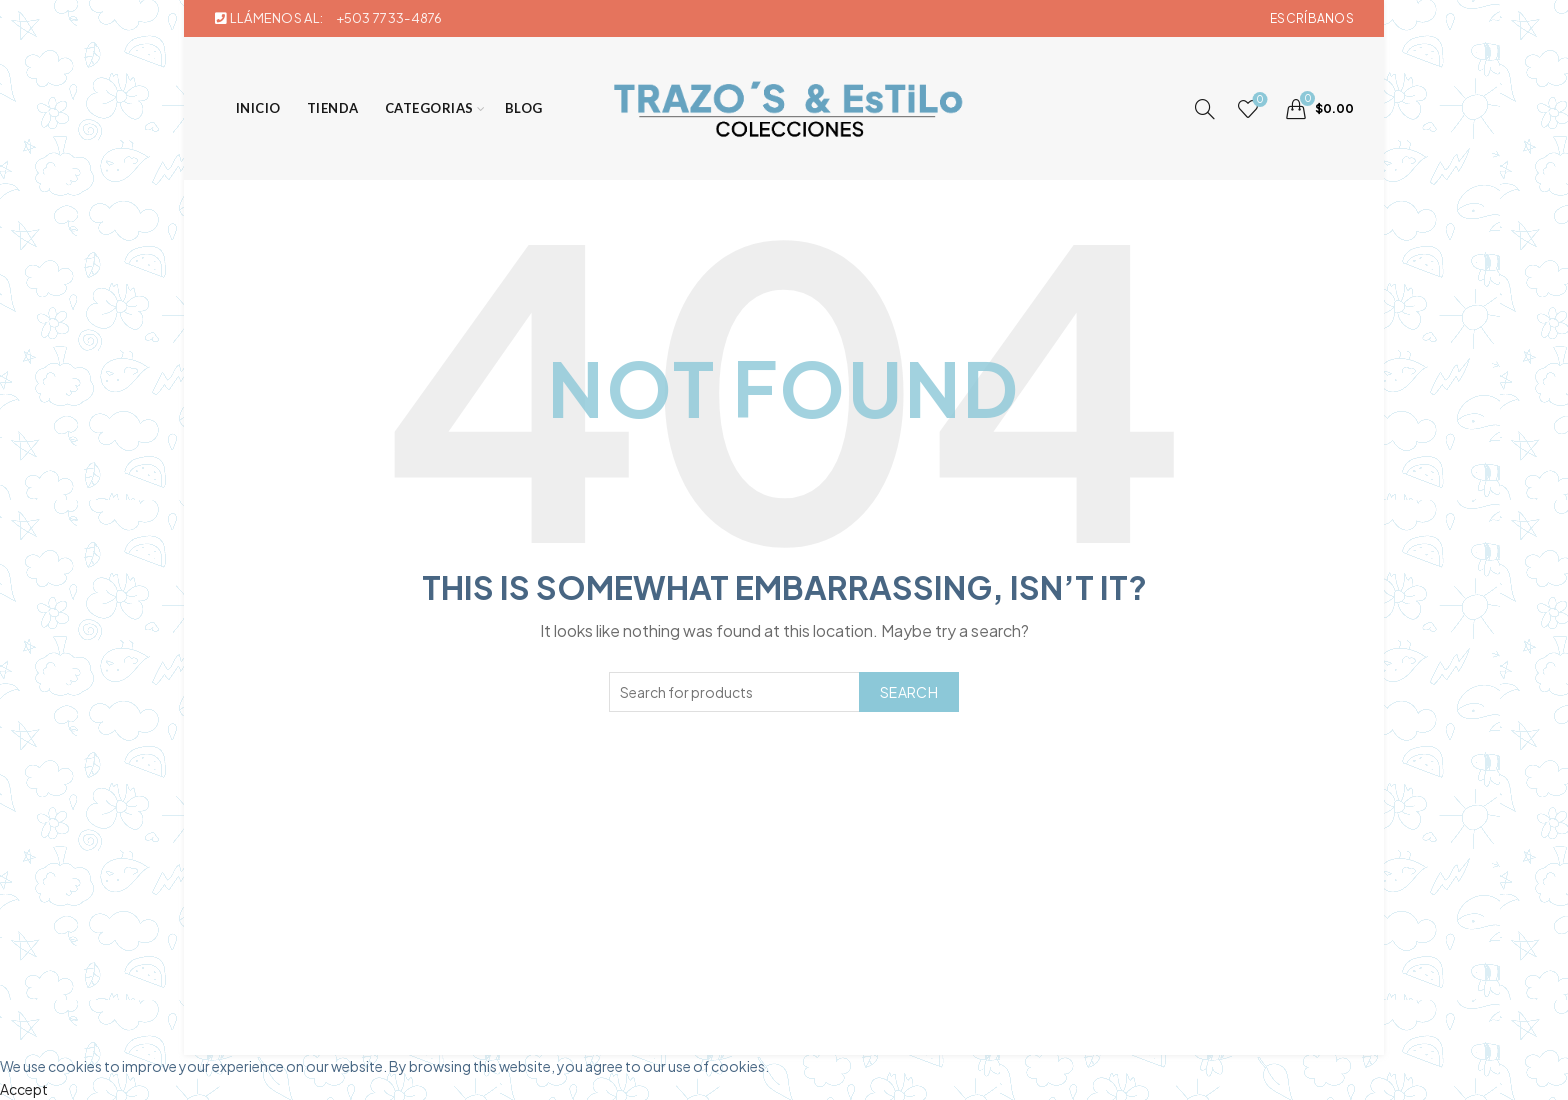 Image resolution: width=1568 pixels, height=1100 pixels. I want to click on Trazos & Estilo, so click(751, 1024).